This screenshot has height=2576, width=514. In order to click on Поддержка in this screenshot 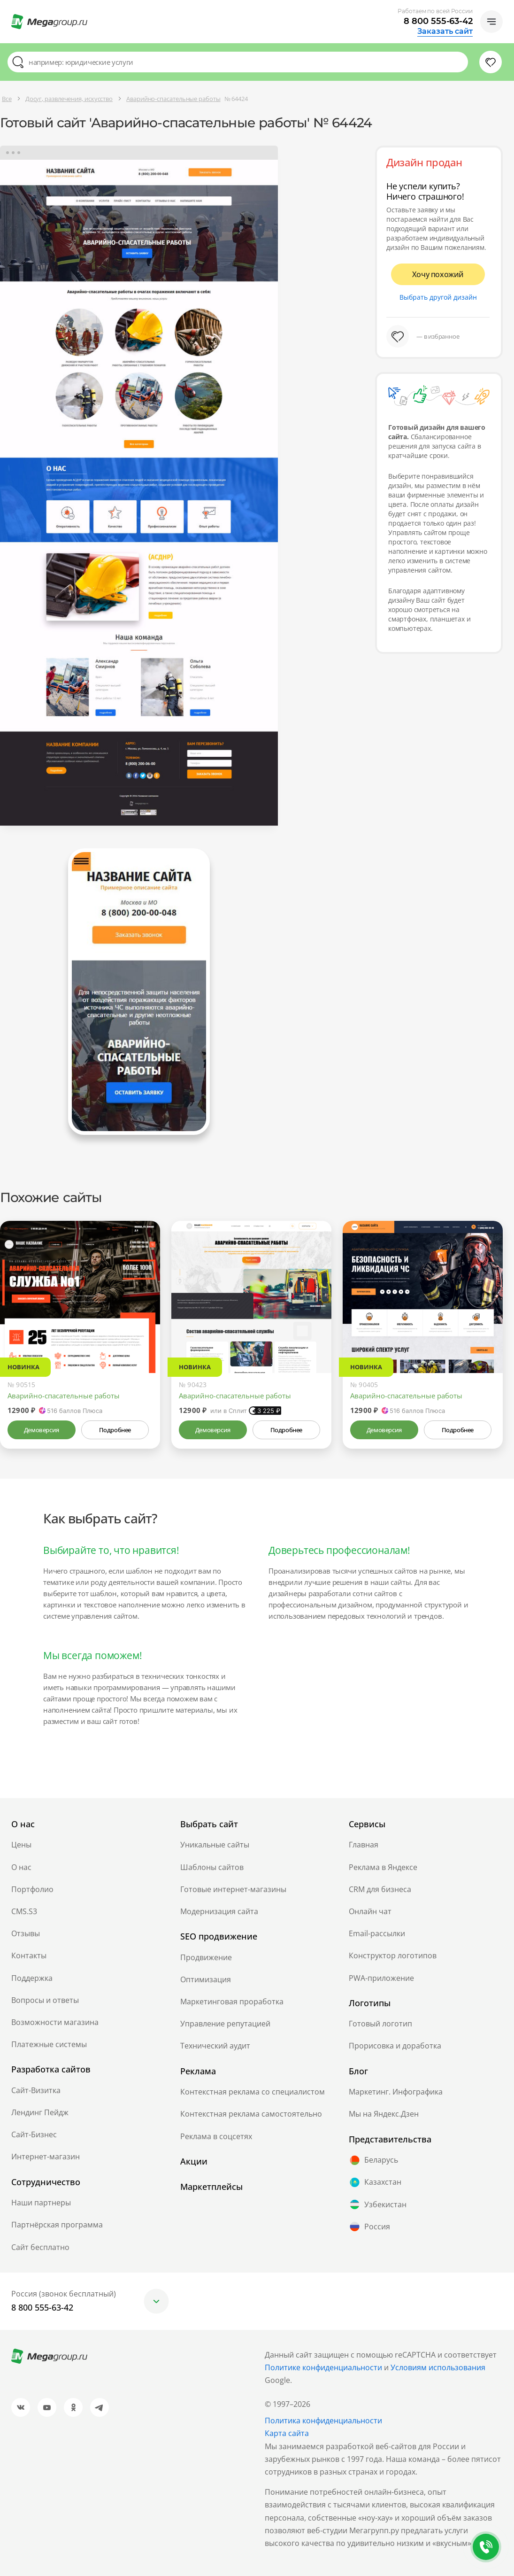, I will do `click(32, 1978)`.